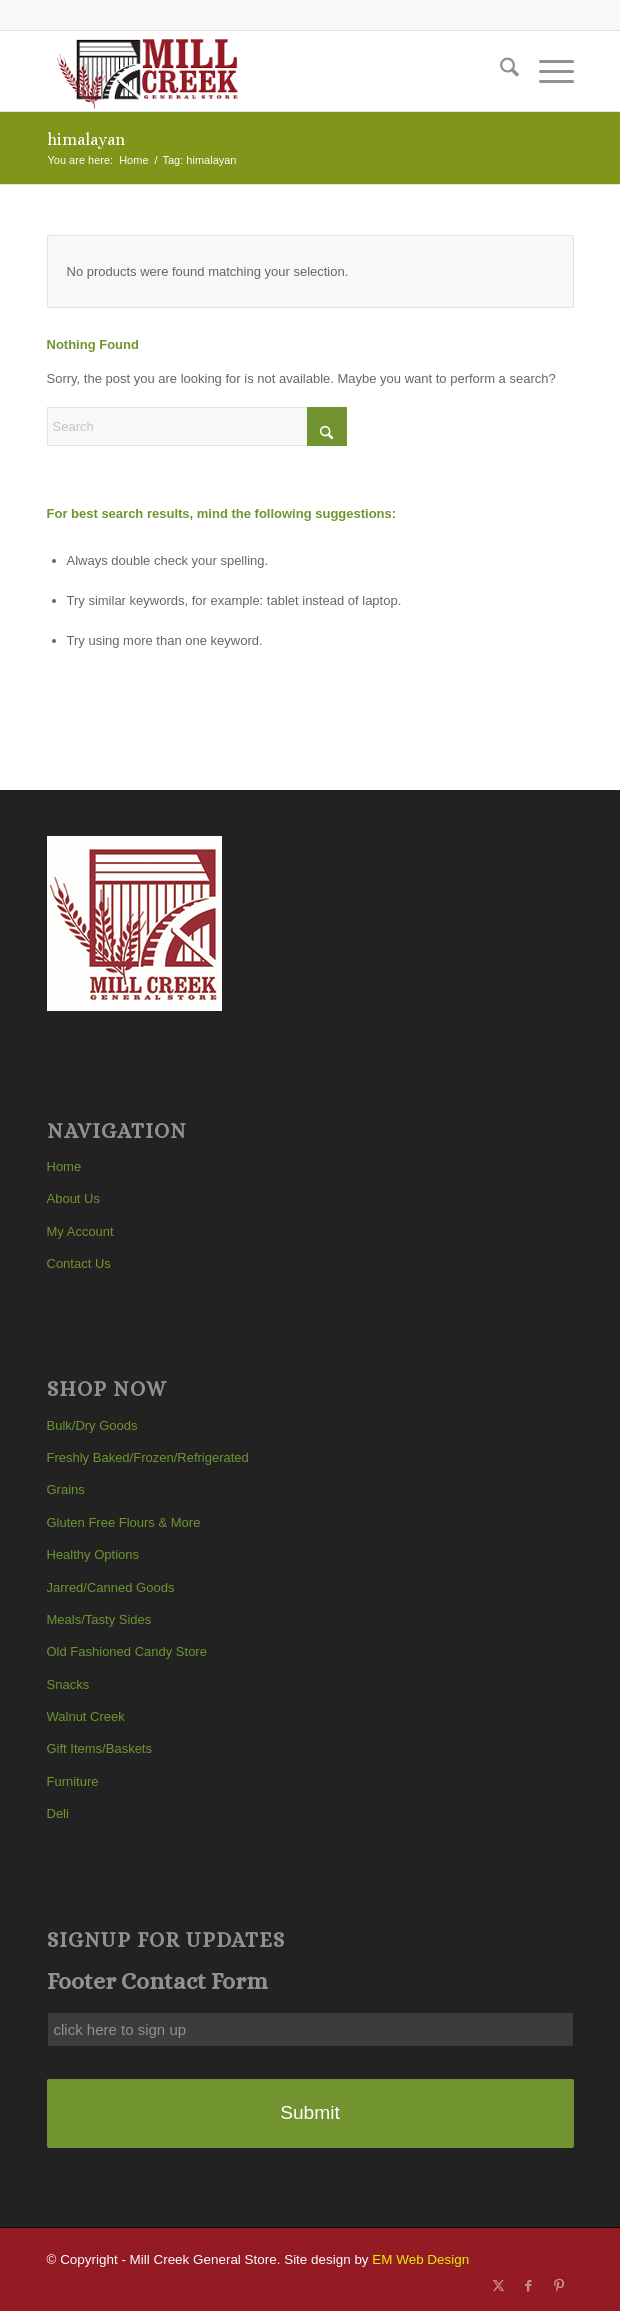  What do you see at coordinates (499, 2286) in the screenshot?
I see `[Link to X]` at bounding box center [499, 2286].